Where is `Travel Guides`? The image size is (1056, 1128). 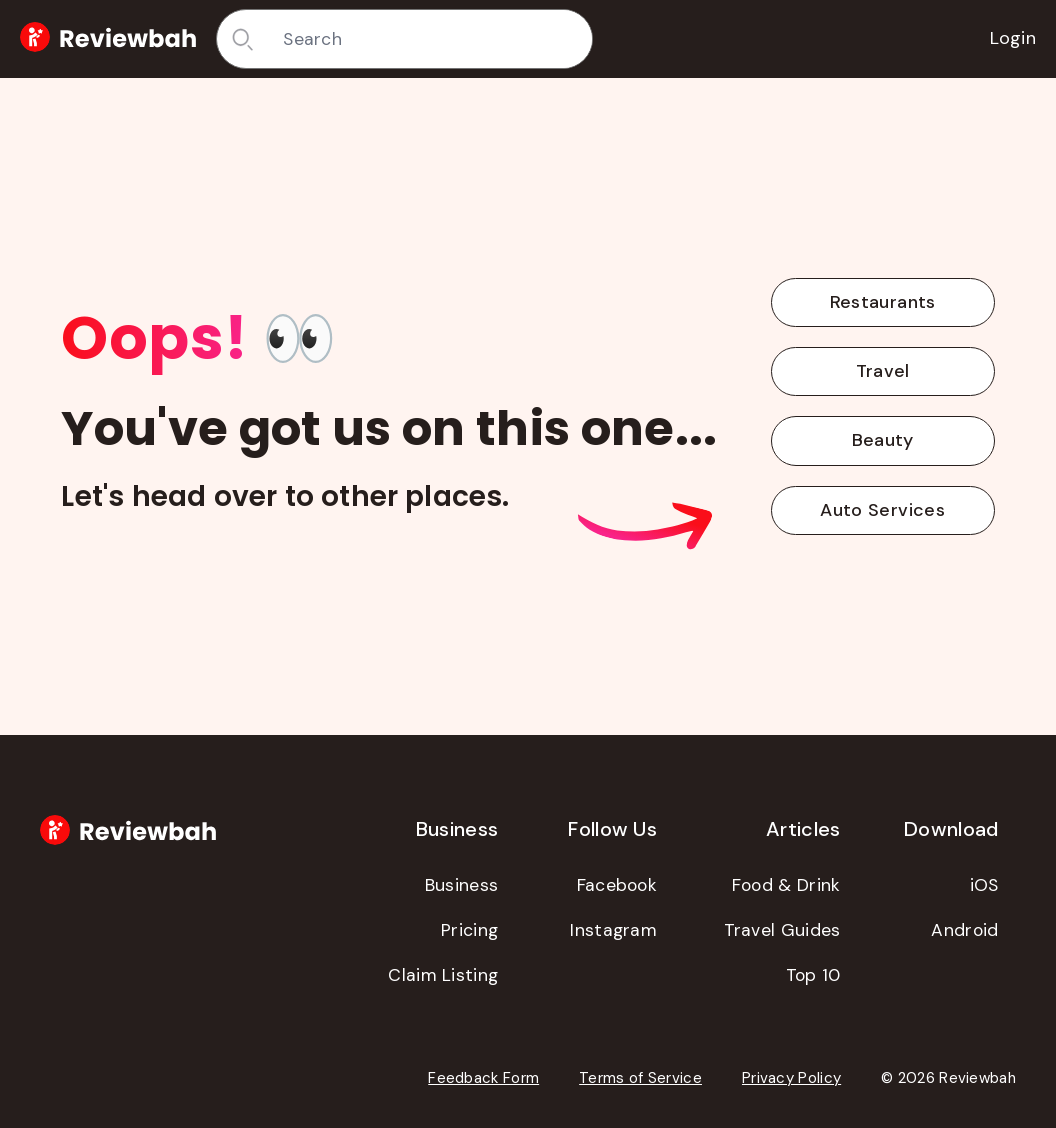 Travel Guides is located at coordinates (782, 930).